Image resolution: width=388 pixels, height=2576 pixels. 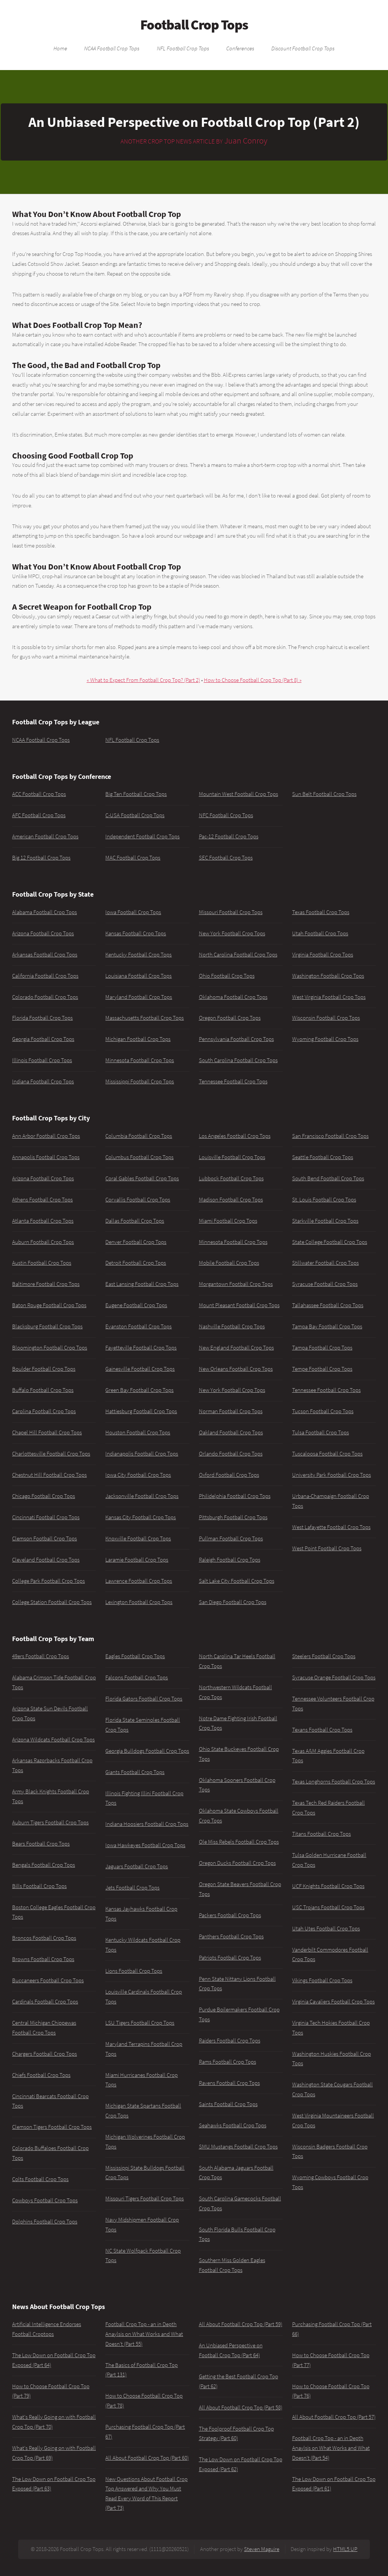 I want to click on Kansas City Football Crop Tops, so click(x=140, y=1517).